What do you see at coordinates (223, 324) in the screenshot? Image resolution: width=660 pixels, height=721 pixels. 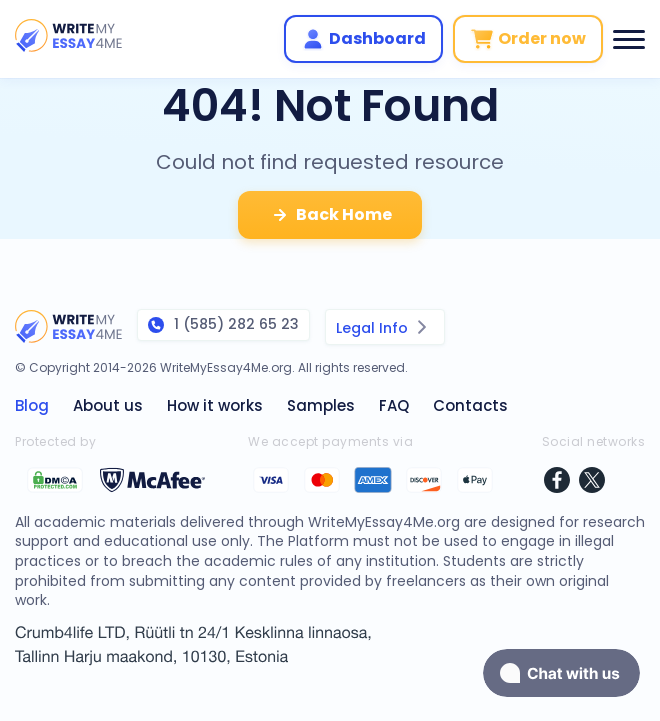 I see `1 (585) 282 65 23` at bounding box center [223, 324].